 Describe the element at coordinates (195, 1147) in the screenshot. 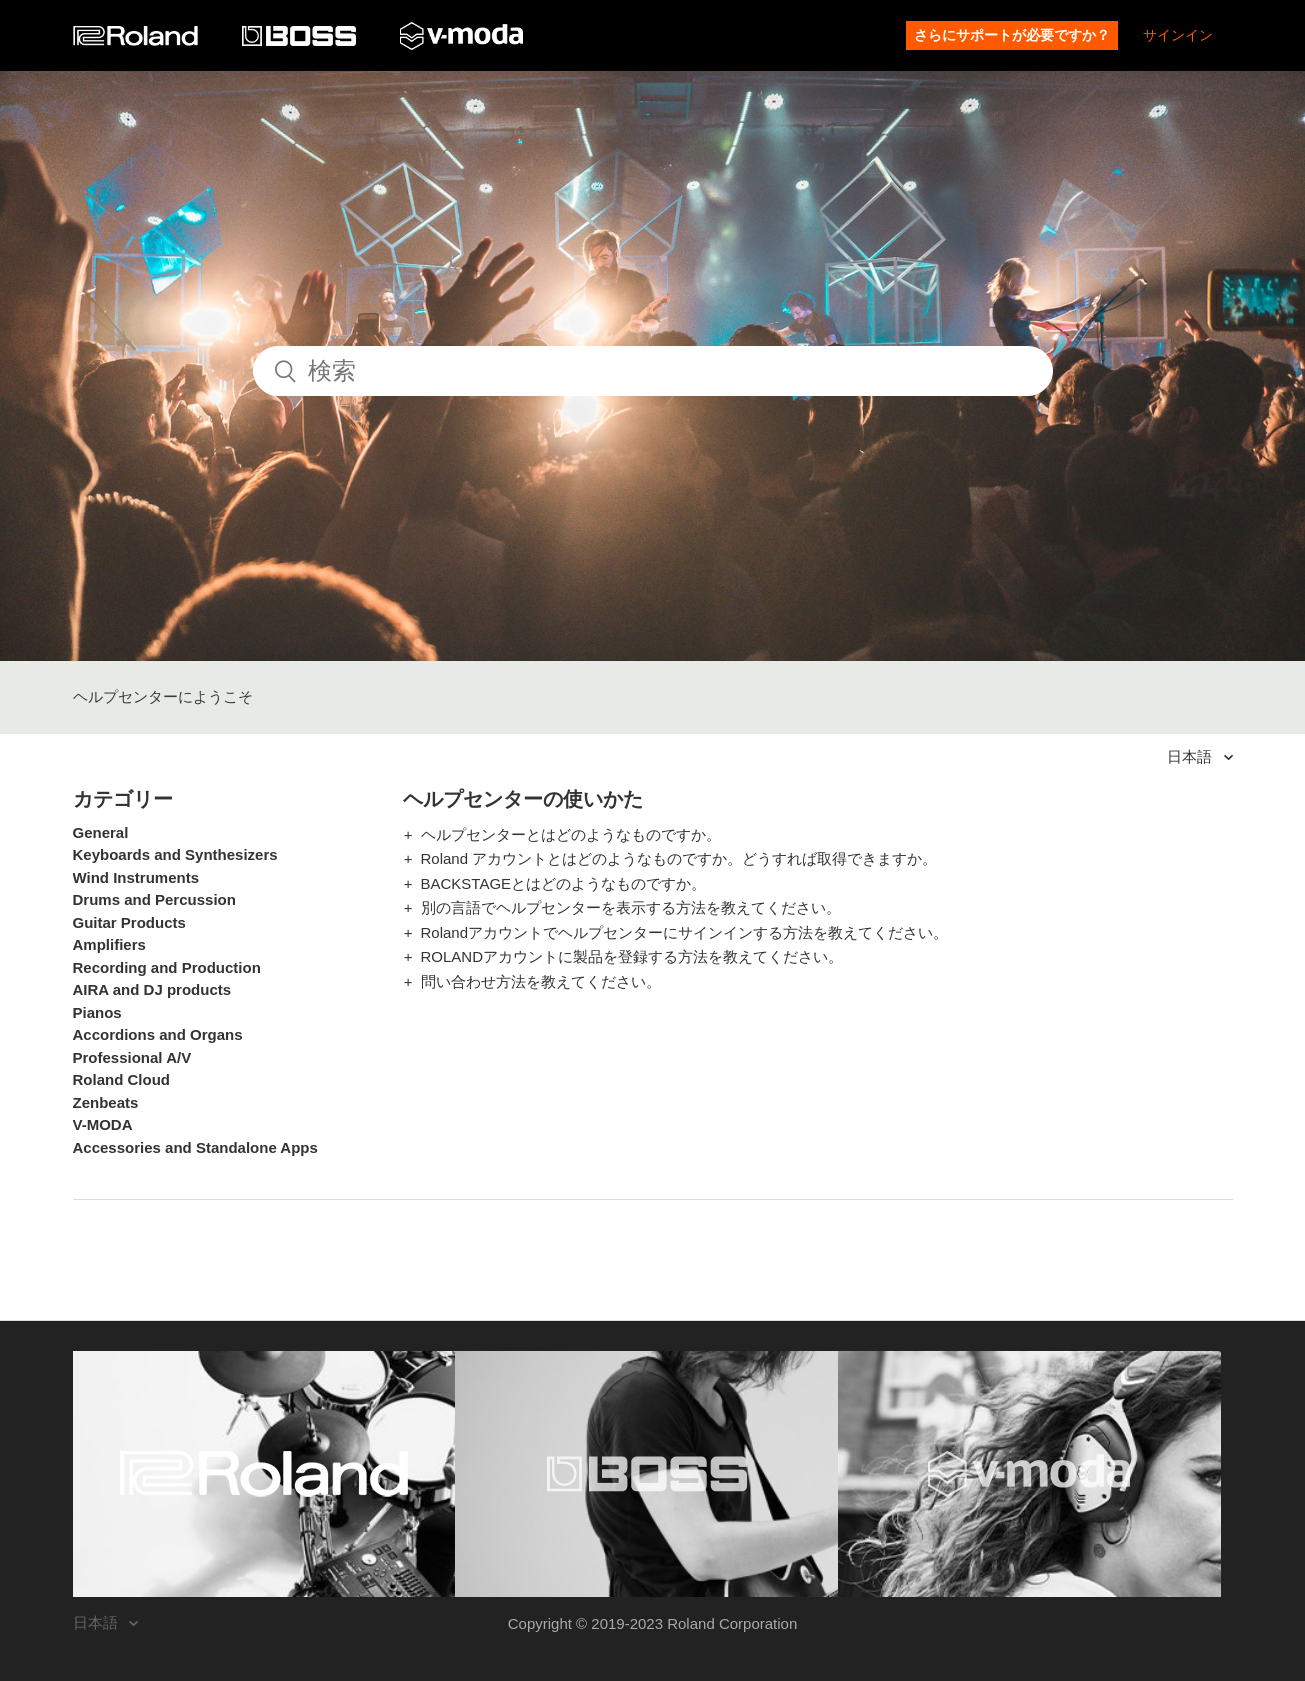

I see `Accessories and Standalone Apps` at that location.